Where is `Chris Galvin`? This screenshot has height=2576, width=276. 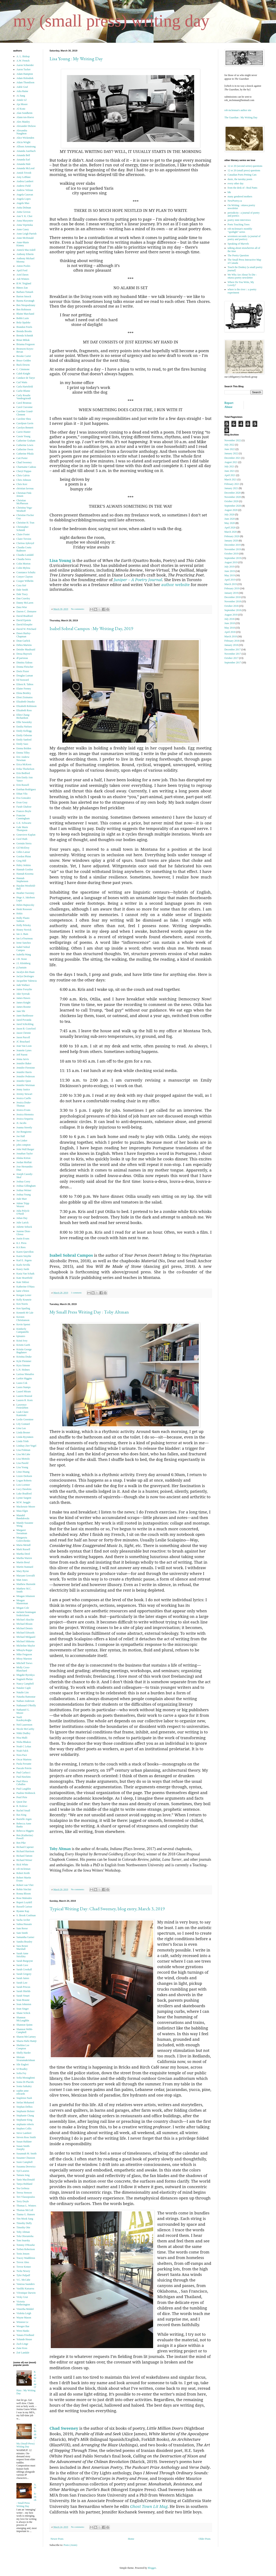 Chris Galvin is located at coordinates (23, 475).